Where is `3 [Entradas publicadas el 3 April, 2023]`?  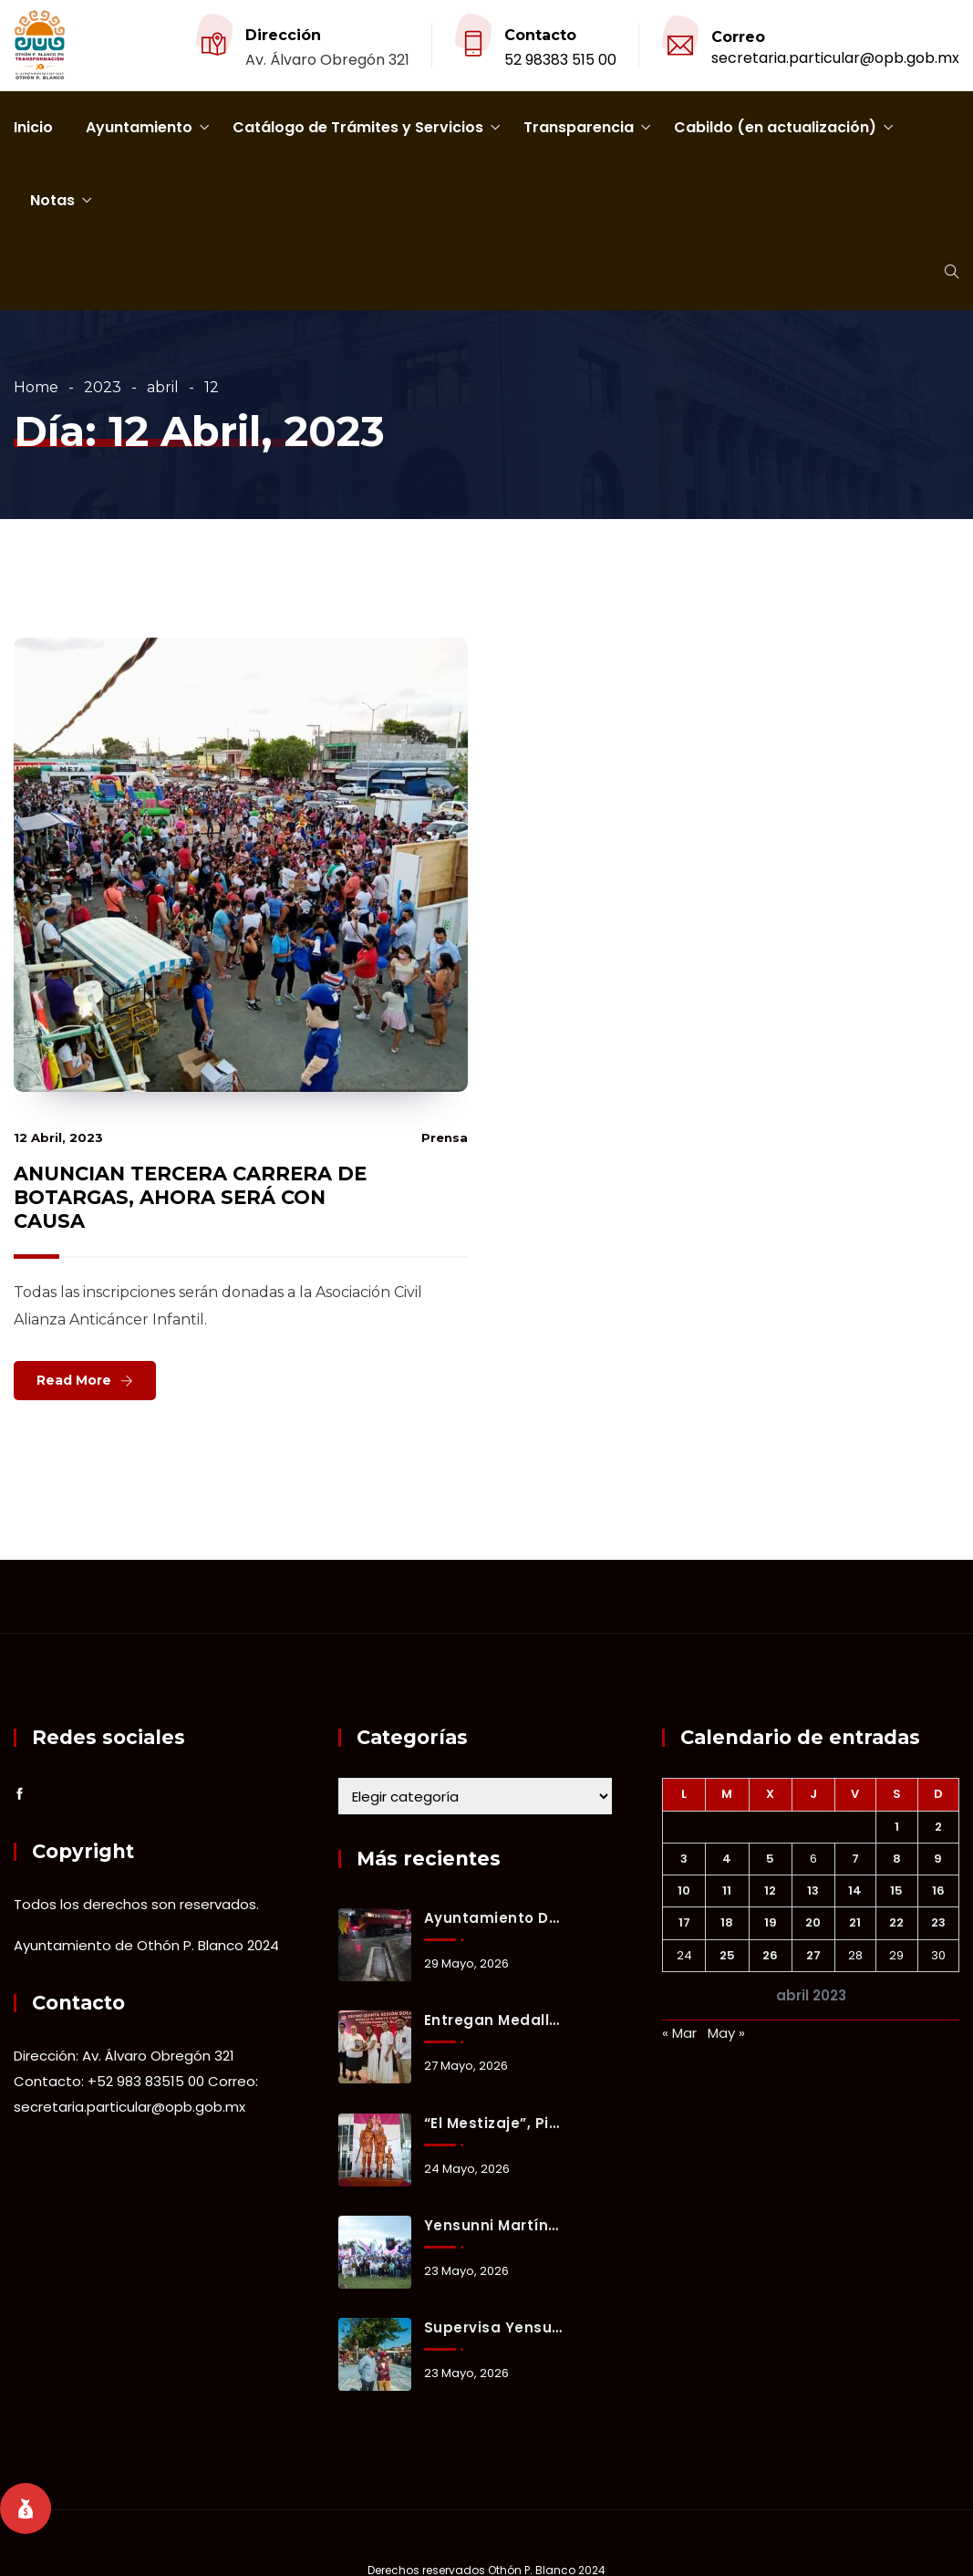
3 [Entradas publicadas el 3 April, 2023] is located at coordinates (684, 1858).